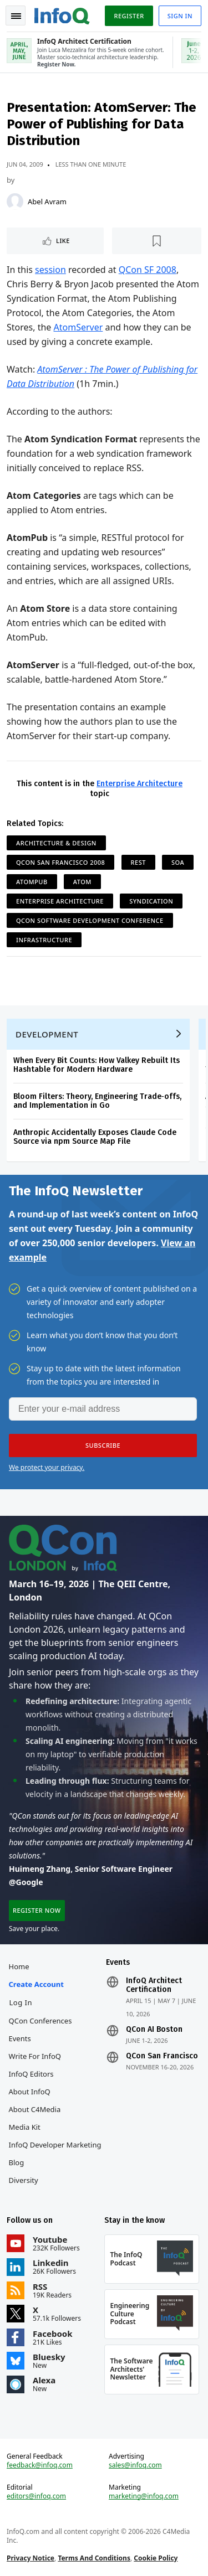  I want to click on QCon AI Boston, so click(154, 2029).